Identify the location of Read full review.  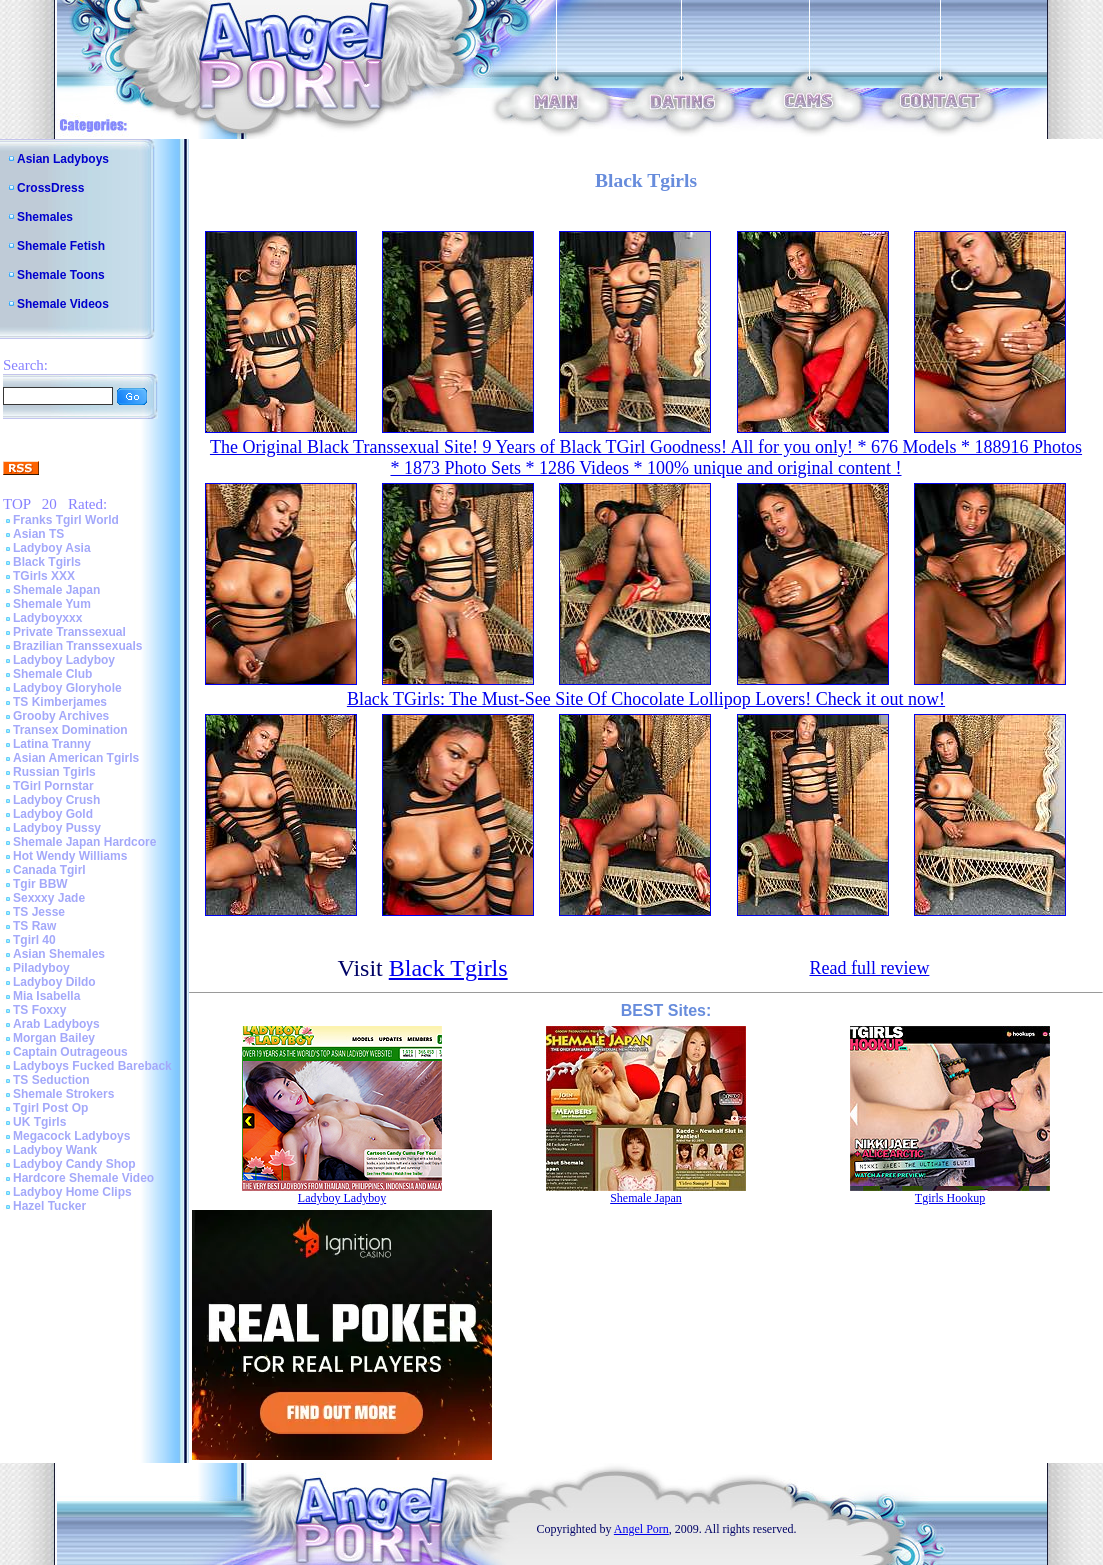
(869, 968).